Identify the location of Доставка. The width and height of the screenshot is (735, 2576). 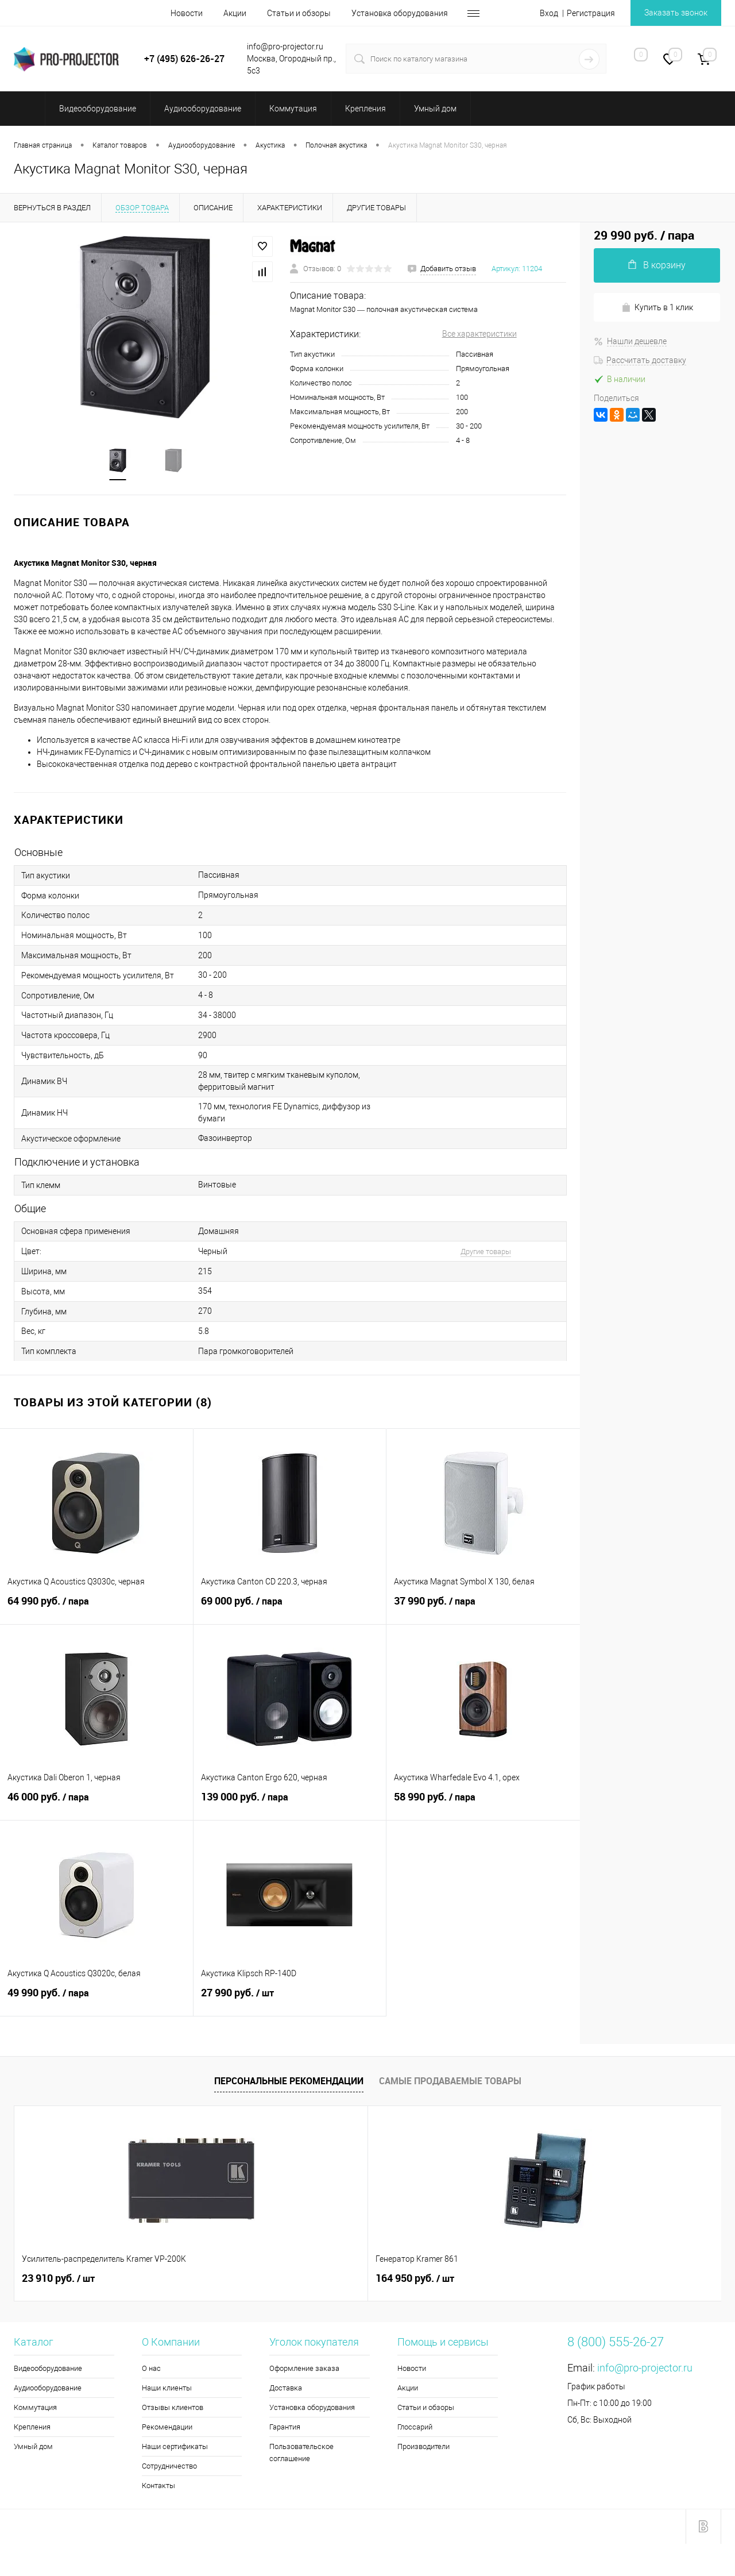
(285, 2388).